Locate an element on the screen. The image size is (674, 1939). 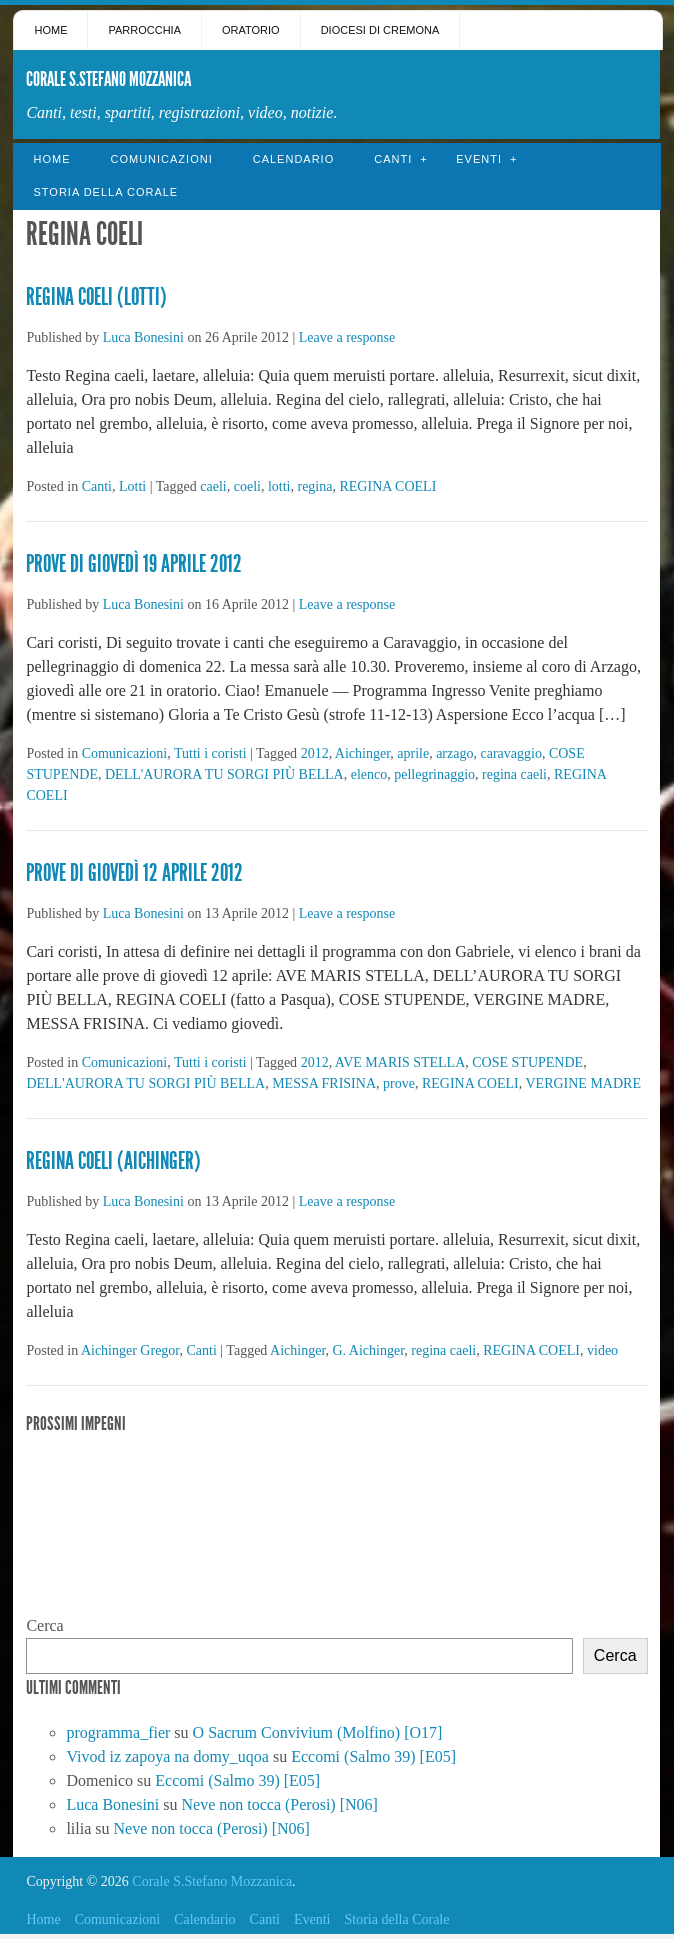
Regina Coeli (Aichinger) is located at coordinates (113, 1161).